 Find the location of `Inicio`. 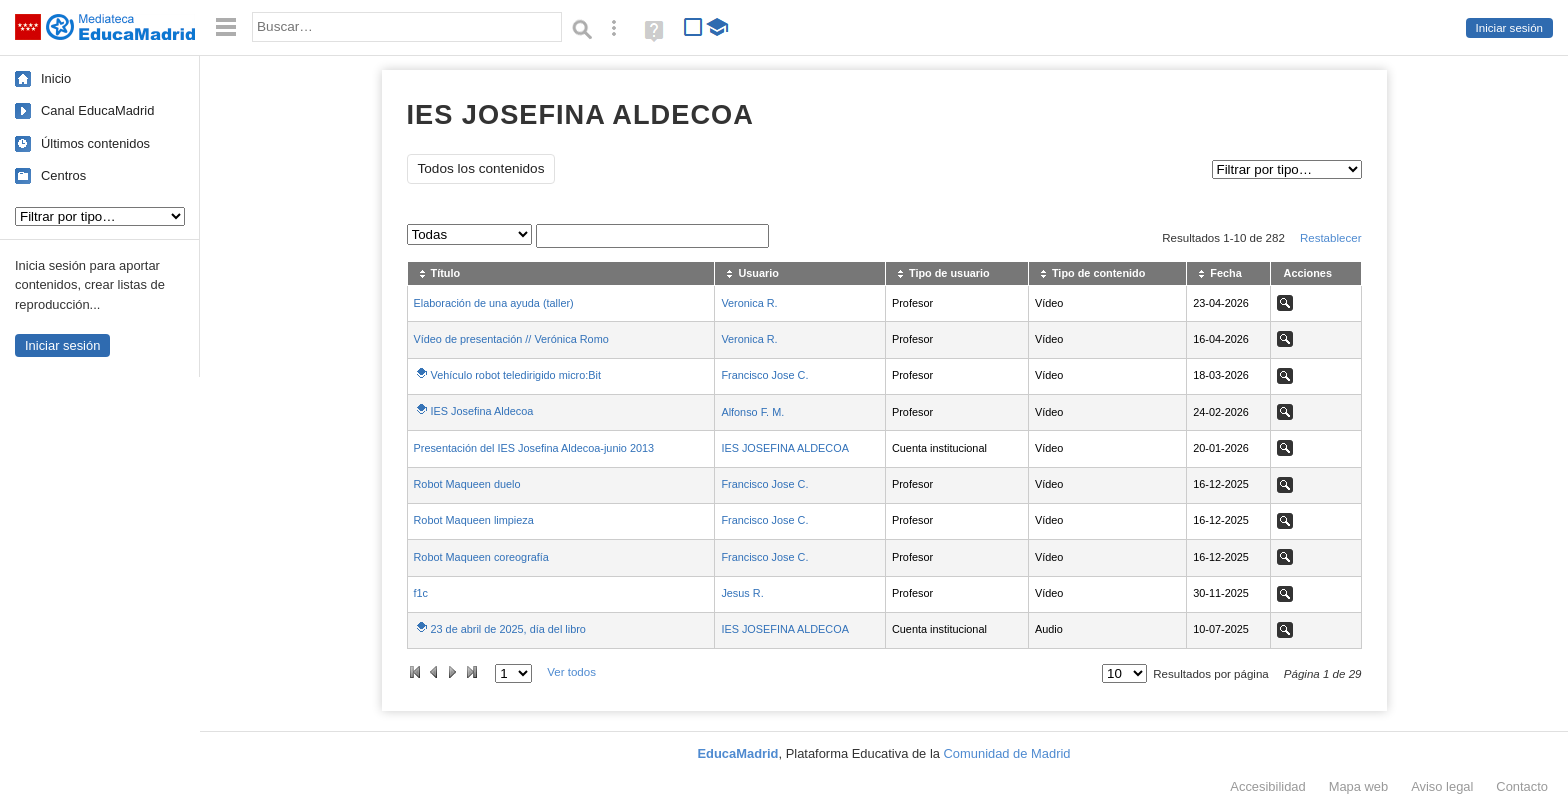

Inicio is located at coordinates (56, 78).